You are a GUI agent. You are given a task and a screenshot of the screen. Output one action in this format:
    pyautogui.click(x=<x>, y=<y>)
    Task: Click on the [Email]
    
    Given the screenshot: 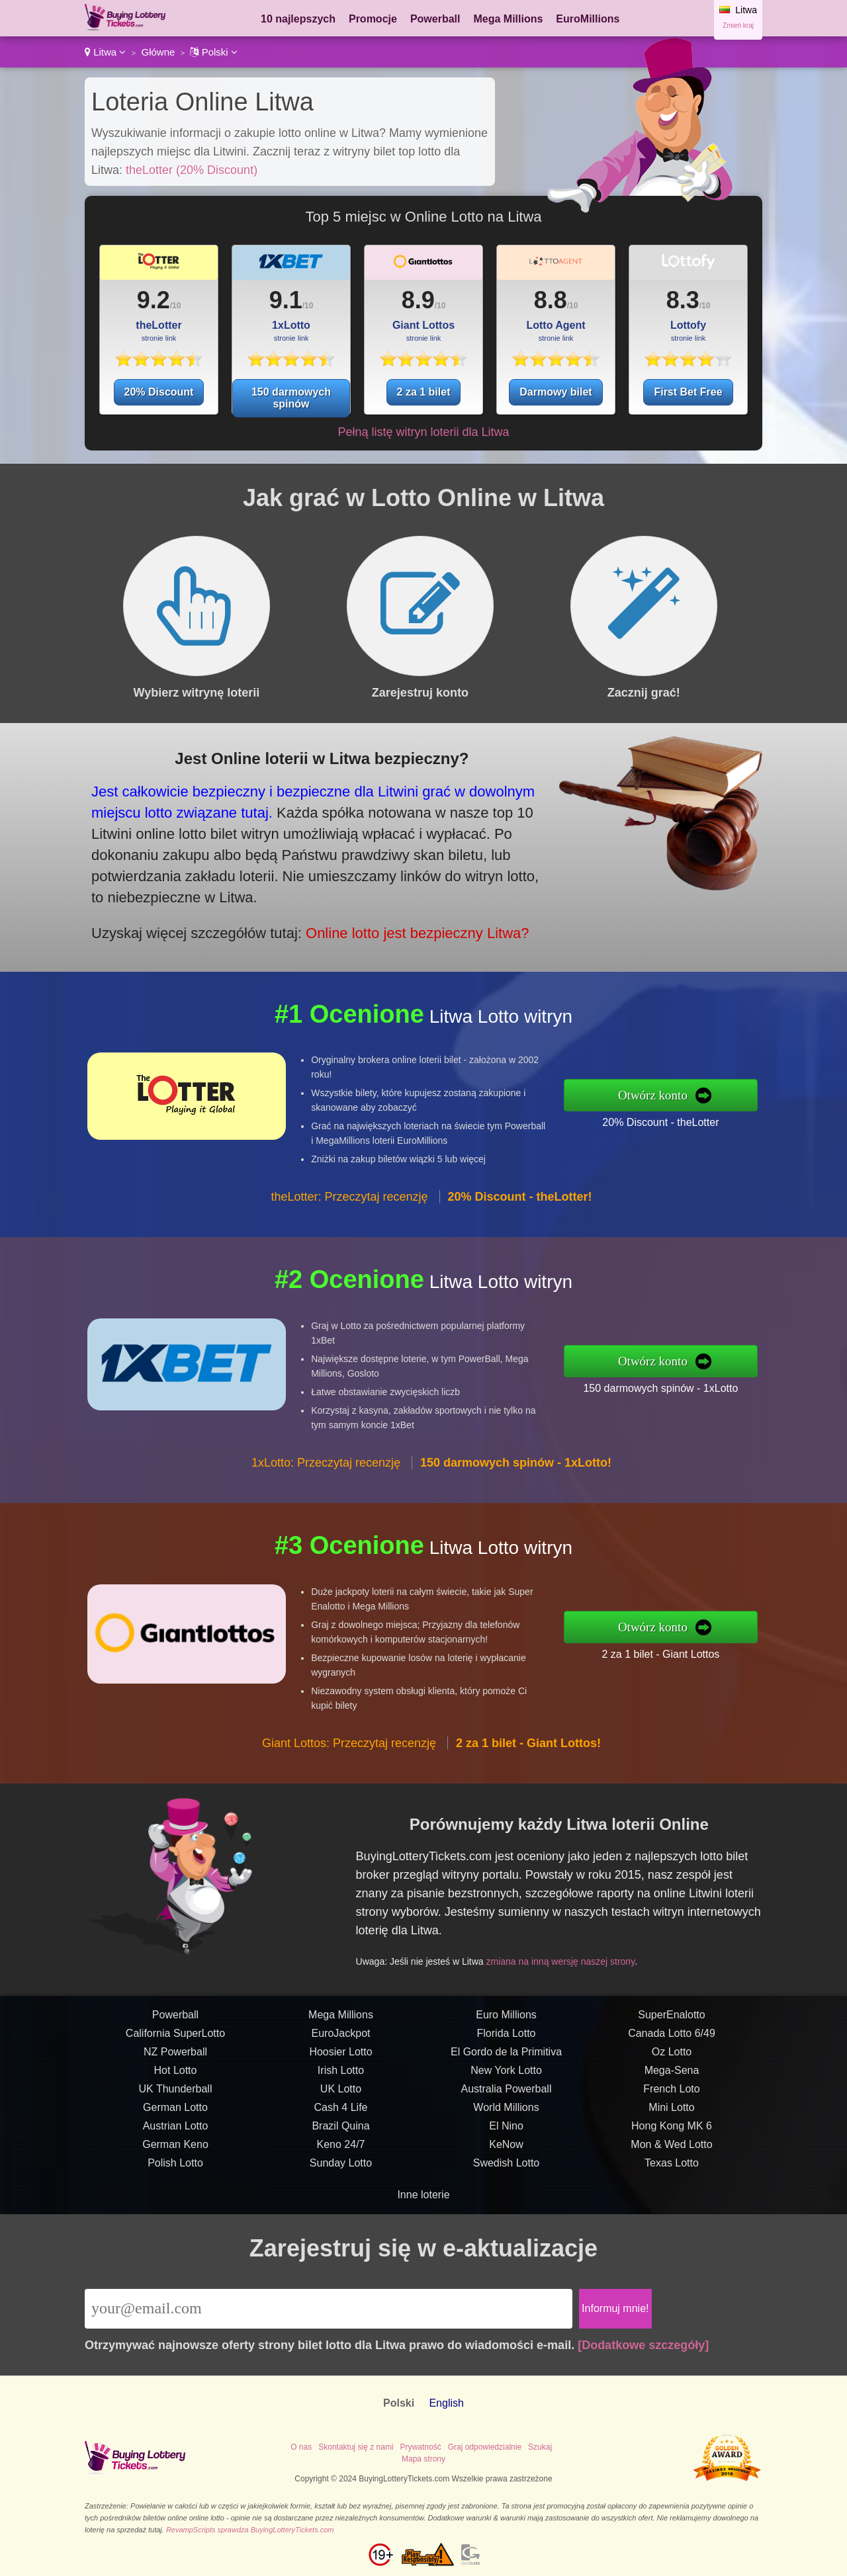 What is the action you would take?
    pyautogui.click(x=328, y=2309)
    